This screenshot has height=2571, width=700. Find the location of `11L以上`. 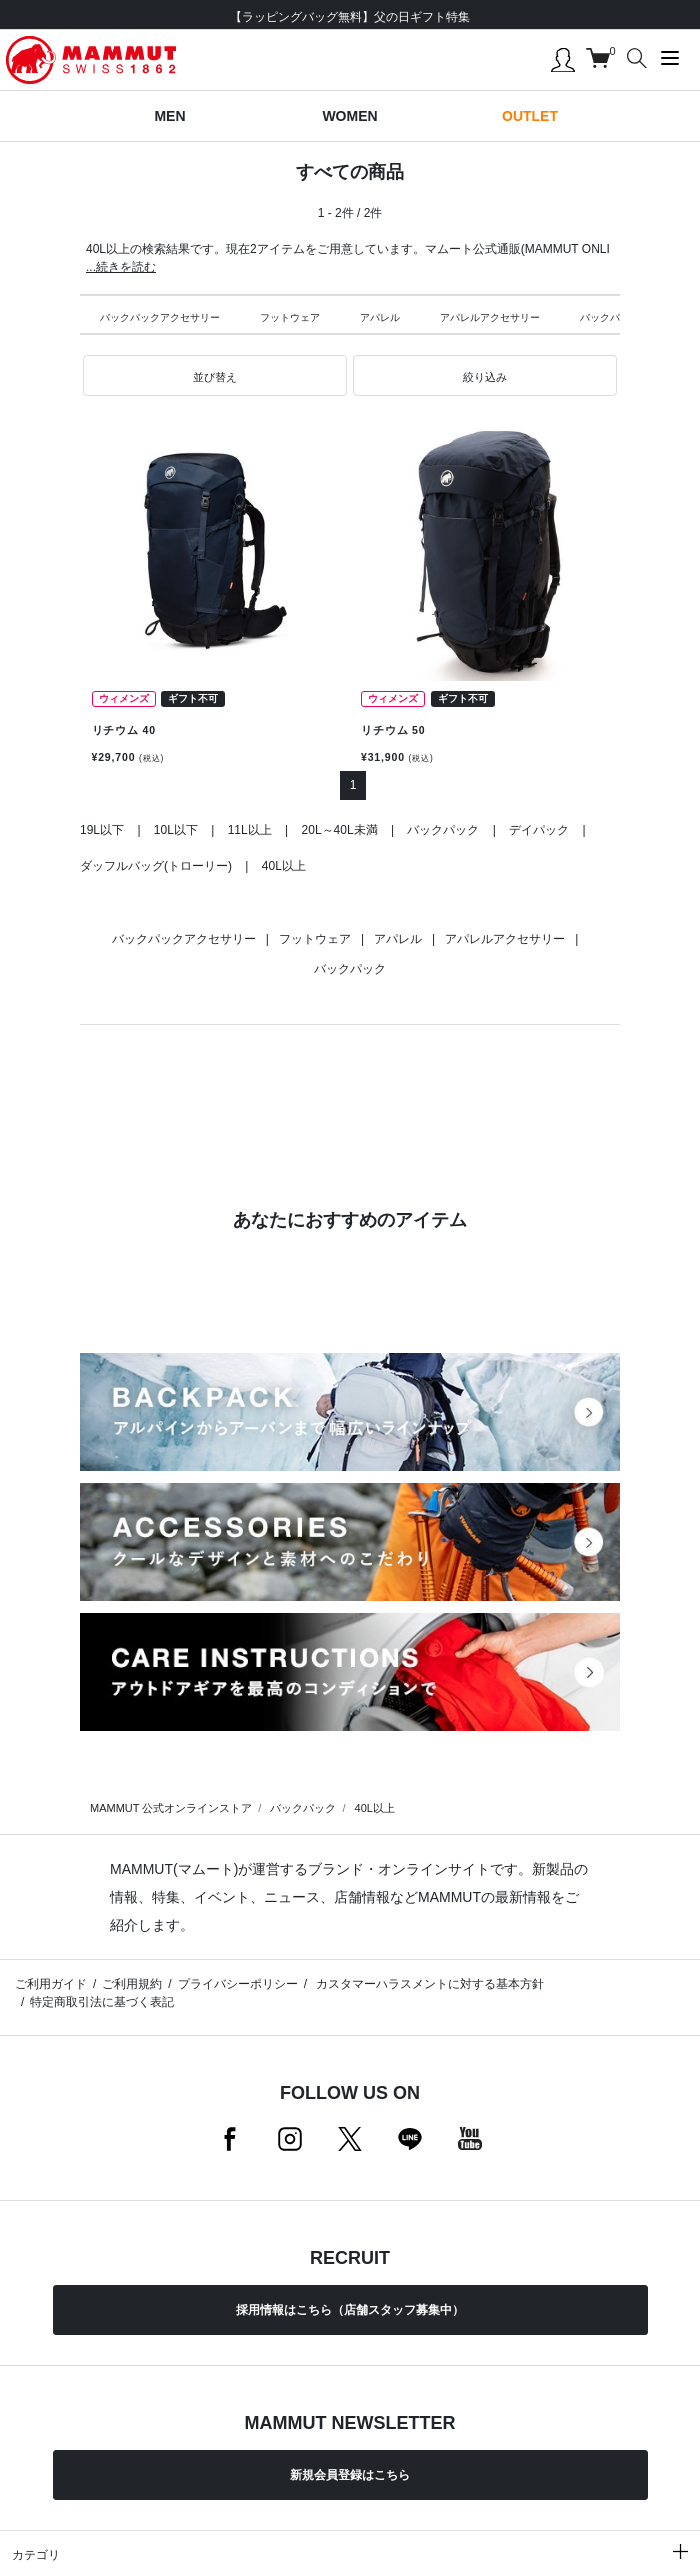

11L以上 is located at coordinates (250, 830).